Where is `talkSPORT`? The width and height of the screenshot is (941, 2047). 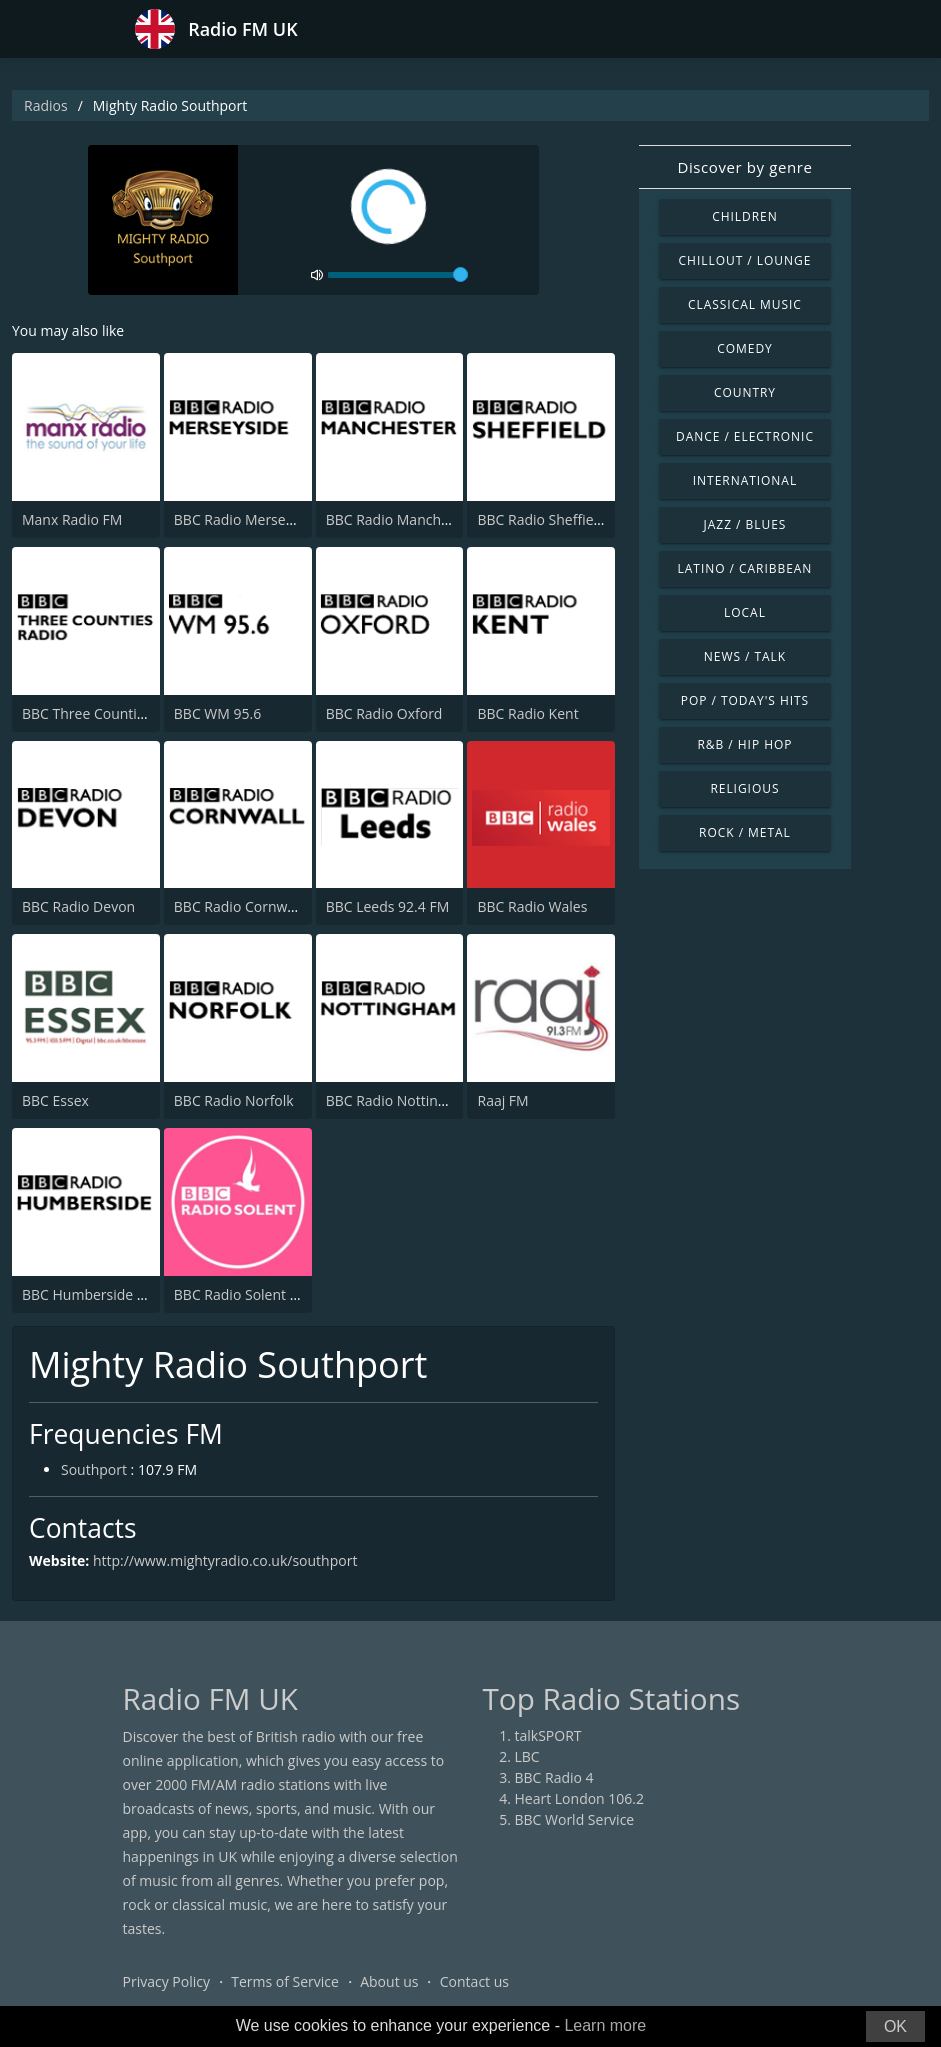 talkSPORT is located at coordinates (548, 1735).